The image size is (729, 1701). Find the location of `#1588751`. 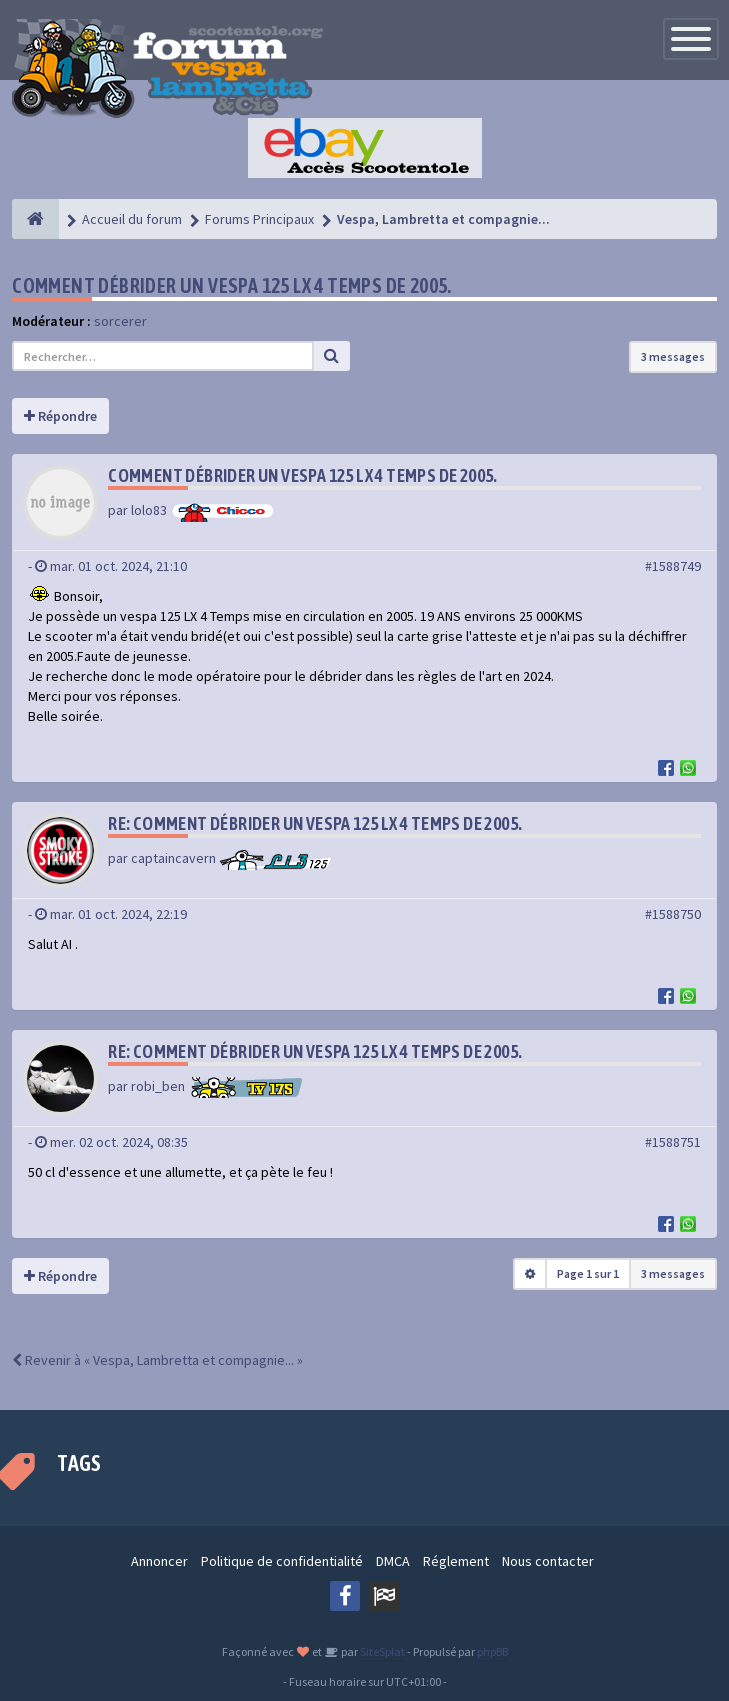

#1588751 is located at coordinates (673, 1142).